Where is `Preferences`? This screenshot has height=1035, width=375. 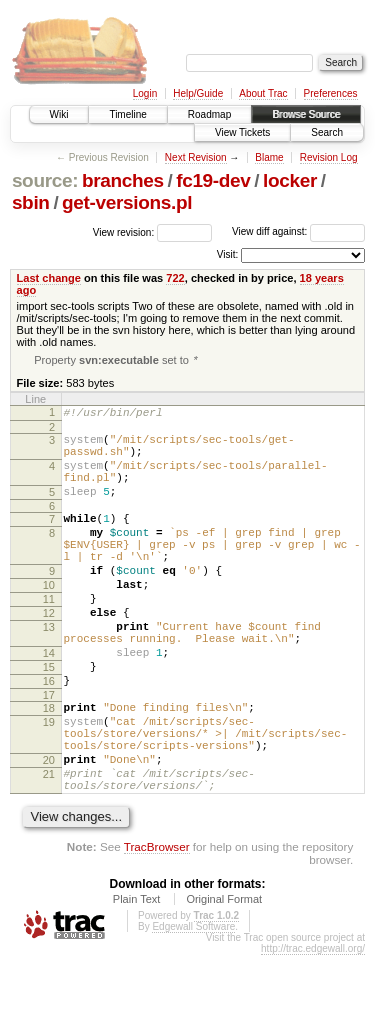 Preferences is located at coordinates (331, 93).